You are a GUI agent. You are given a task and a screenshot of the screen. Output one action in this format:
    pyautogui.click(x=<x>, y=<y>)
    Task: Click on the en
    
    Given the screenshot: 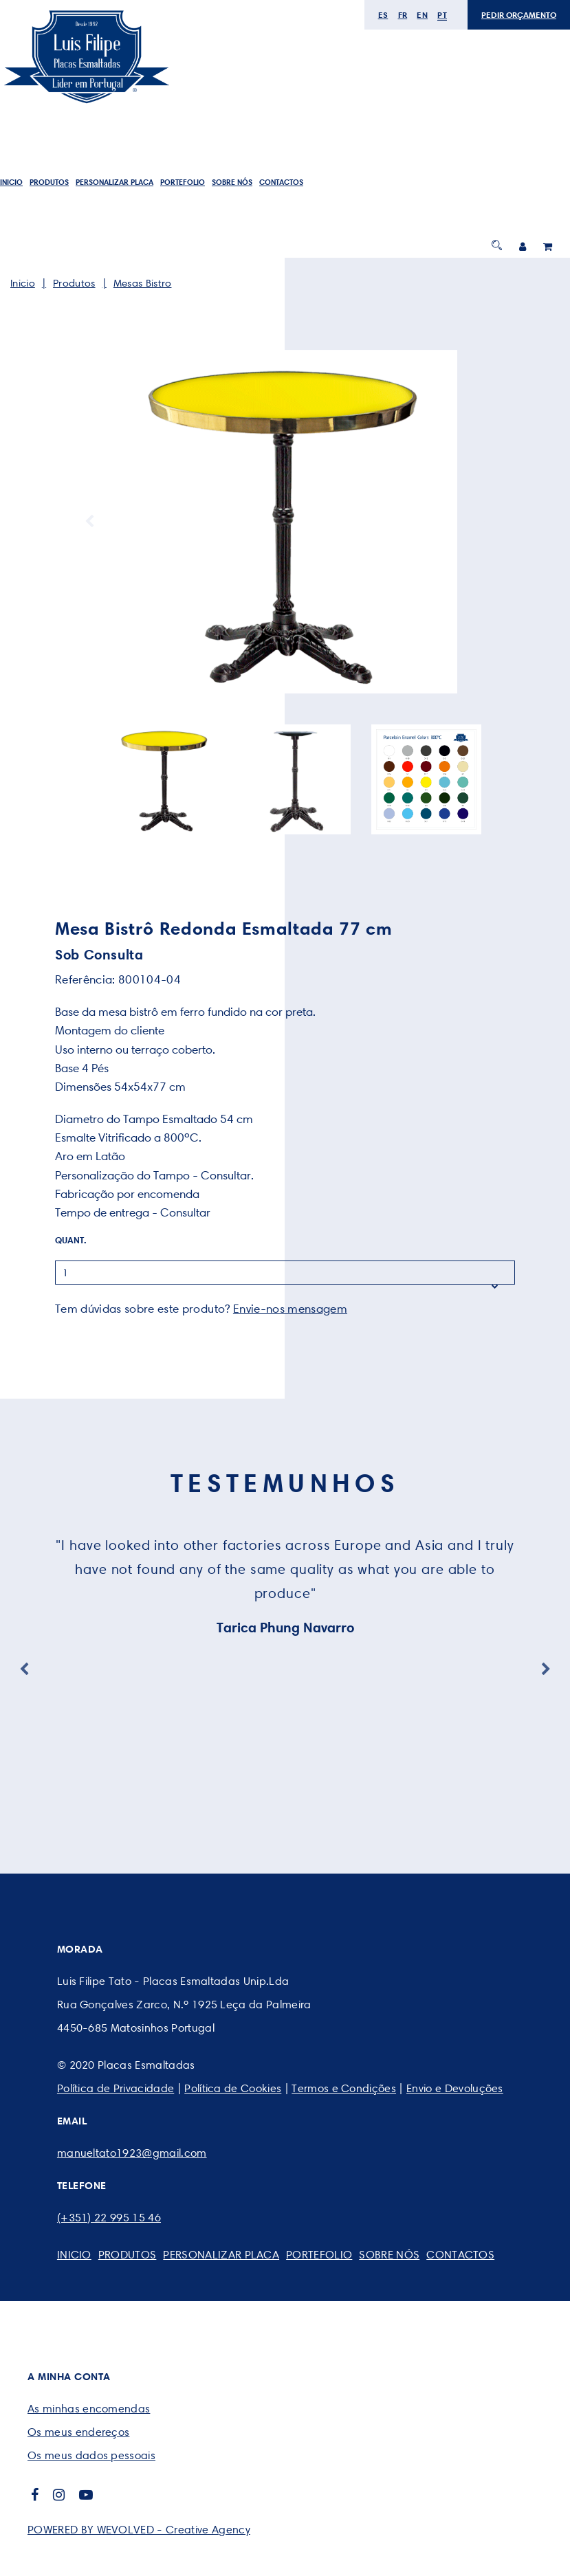 What is the action you would take?
    pyautogui.click(x=422, y=15)
    